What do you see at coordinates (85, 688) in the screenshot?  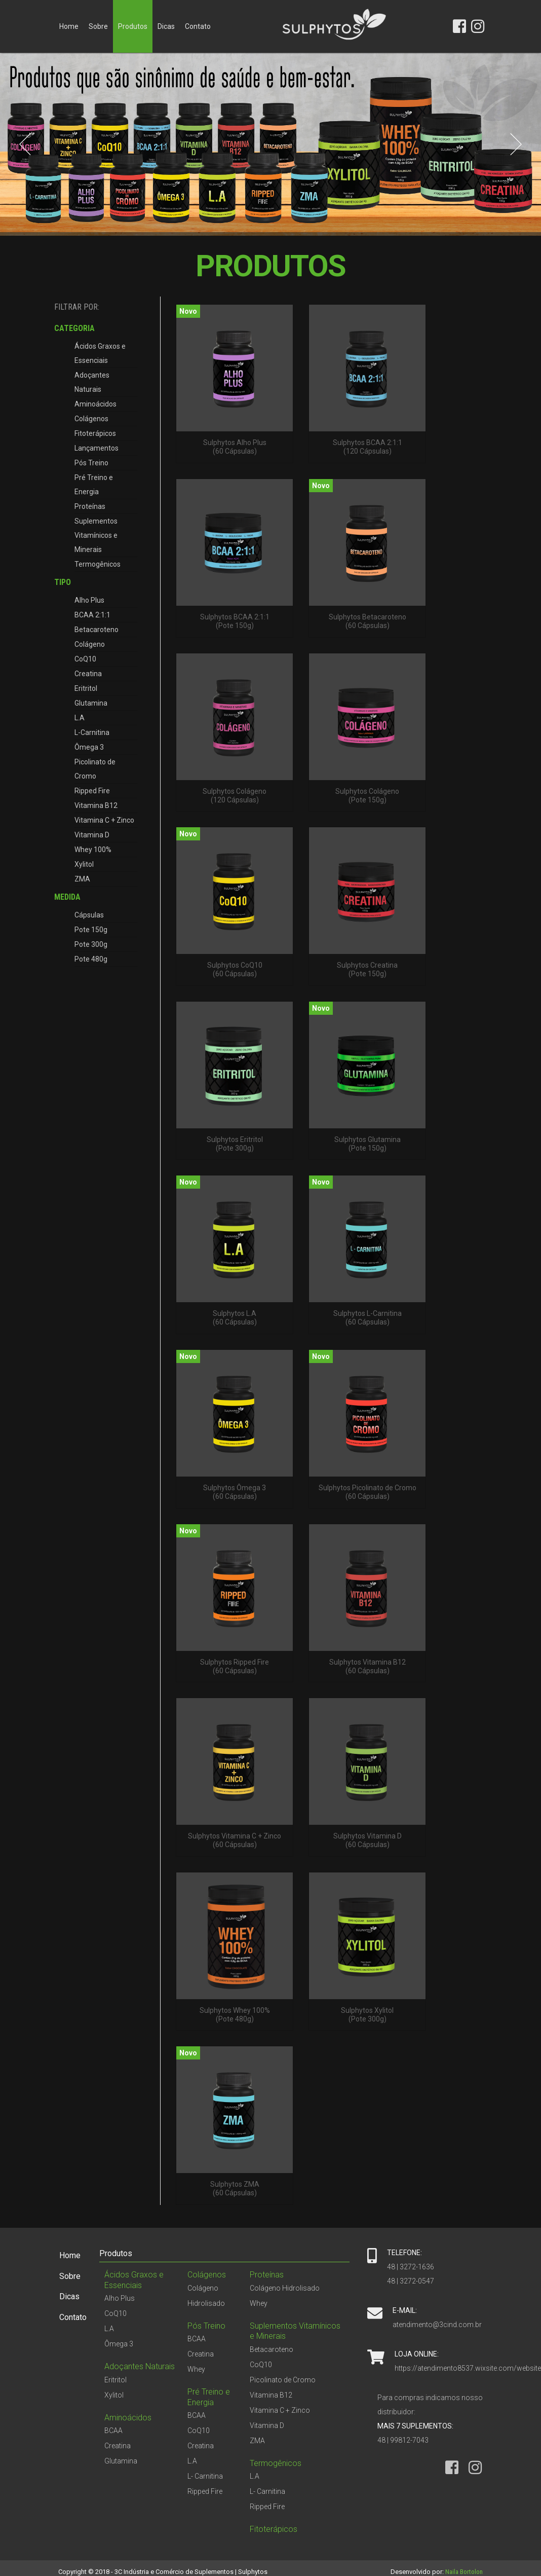 I see `Eritritol` at bounding box center [85, 688].